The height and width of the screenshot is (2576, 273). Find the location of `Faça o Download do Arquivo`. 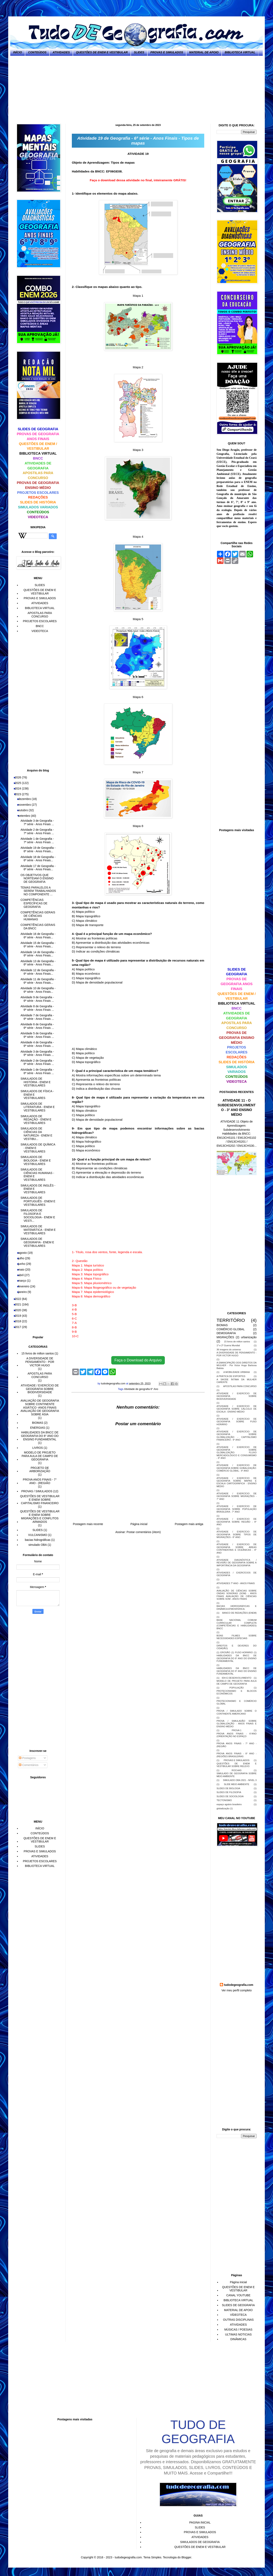

Faça o Download do Arquivo is located at coordinates (138, 1360).